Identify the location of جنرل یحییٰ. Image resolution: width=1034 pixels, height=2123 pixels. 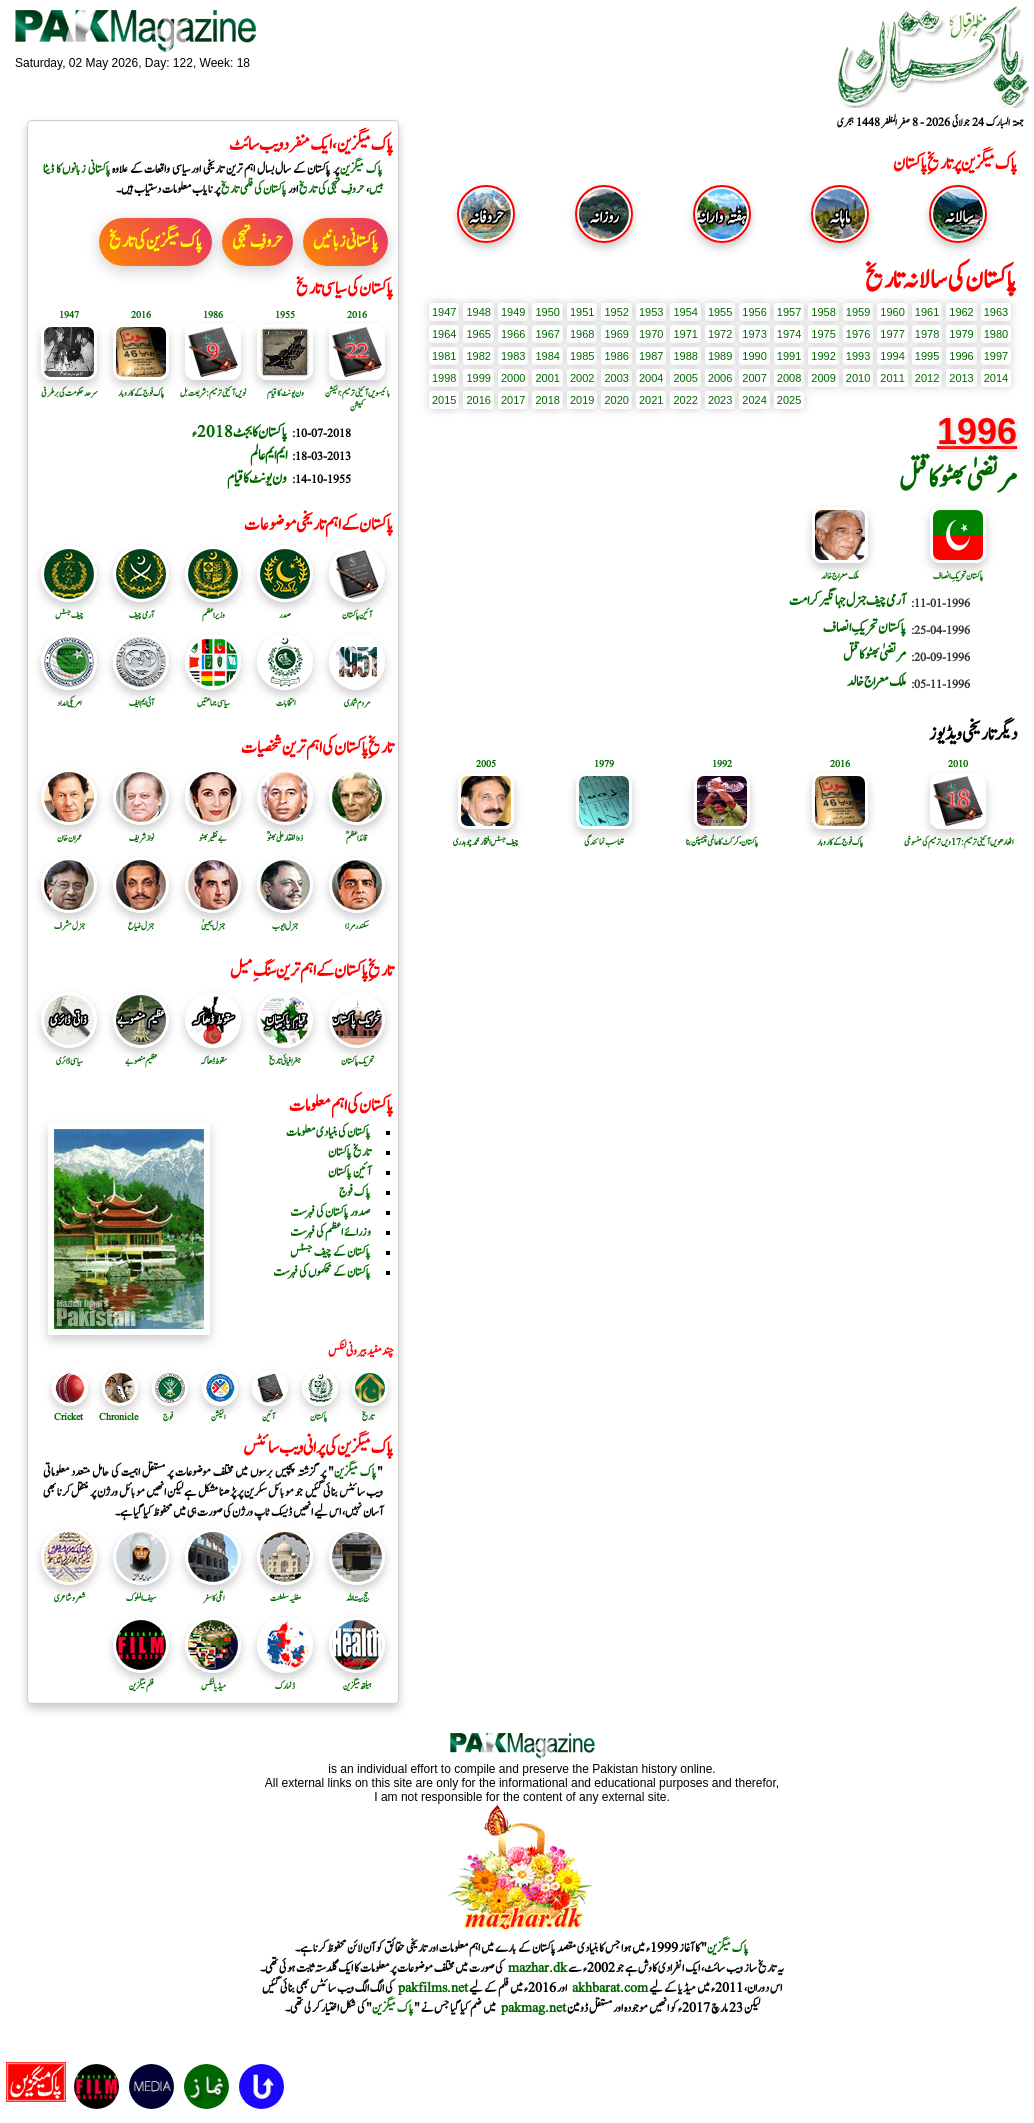
(213, 919).